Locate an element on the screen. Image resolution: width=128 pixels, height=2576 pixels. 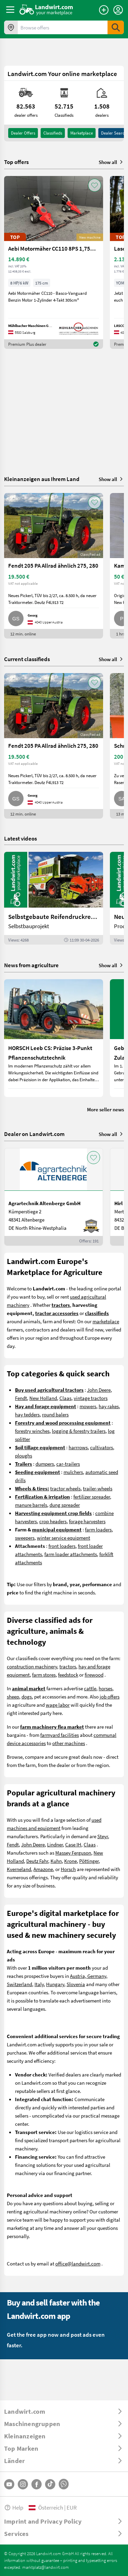
Current classifieds is located at coordinates (27, 659).